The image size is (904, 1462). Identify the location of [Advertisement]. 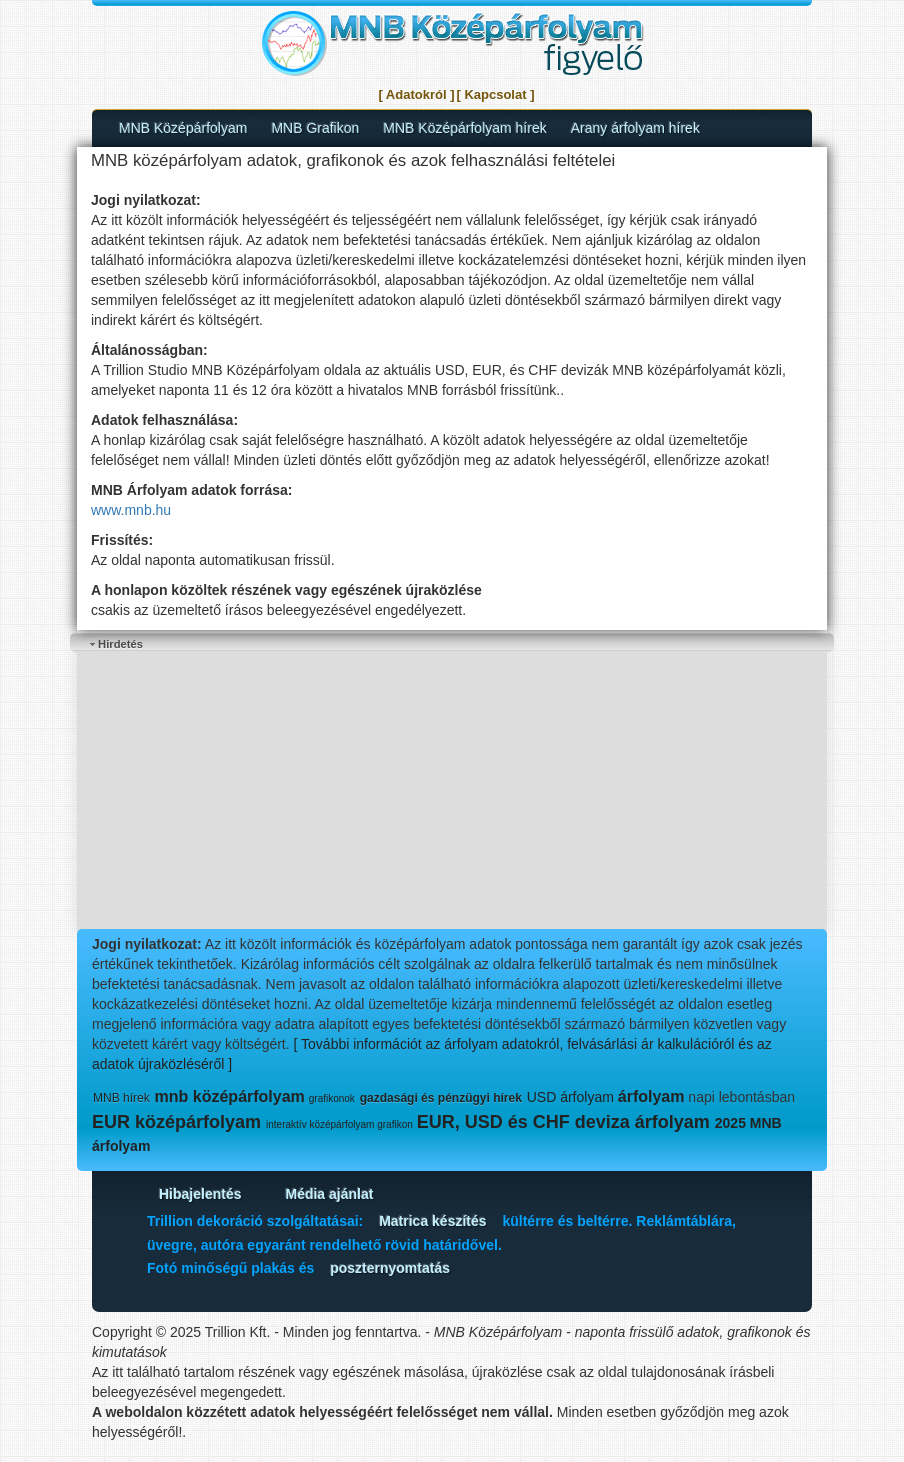
(452, 792).